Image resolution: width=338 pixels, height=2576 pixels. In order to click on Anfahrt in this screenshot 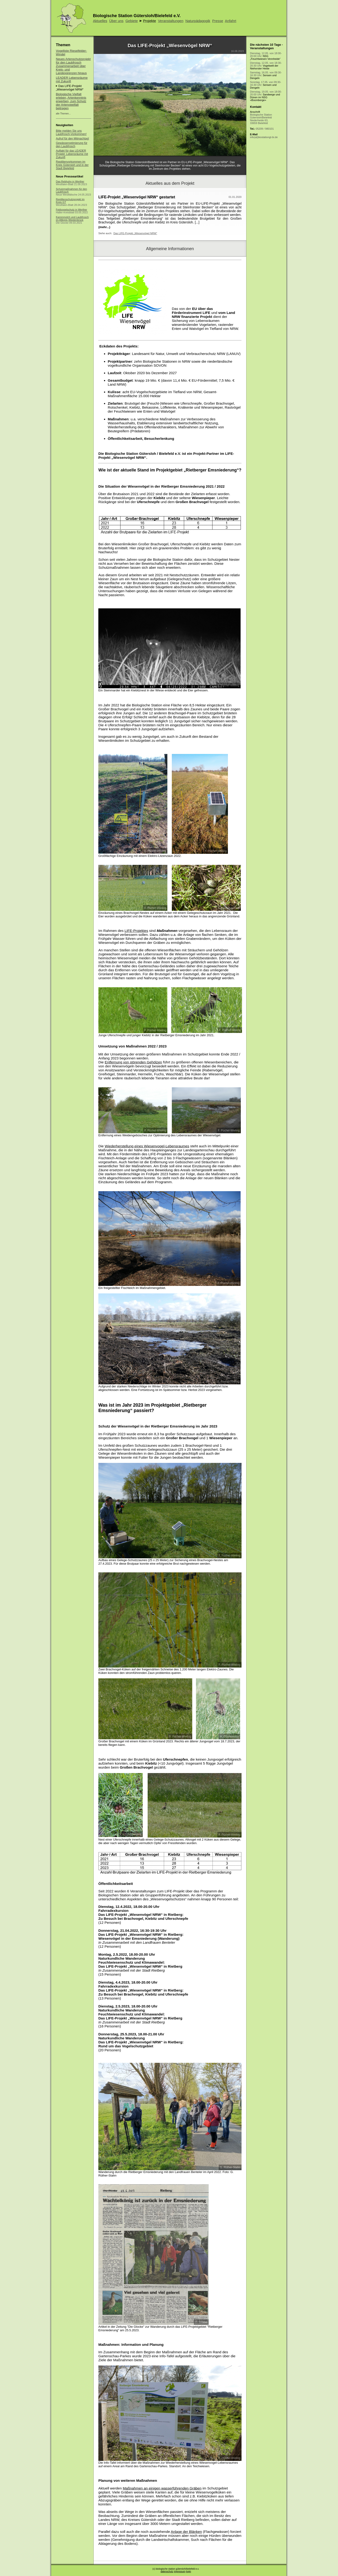, I will do `click(230, 21)`.